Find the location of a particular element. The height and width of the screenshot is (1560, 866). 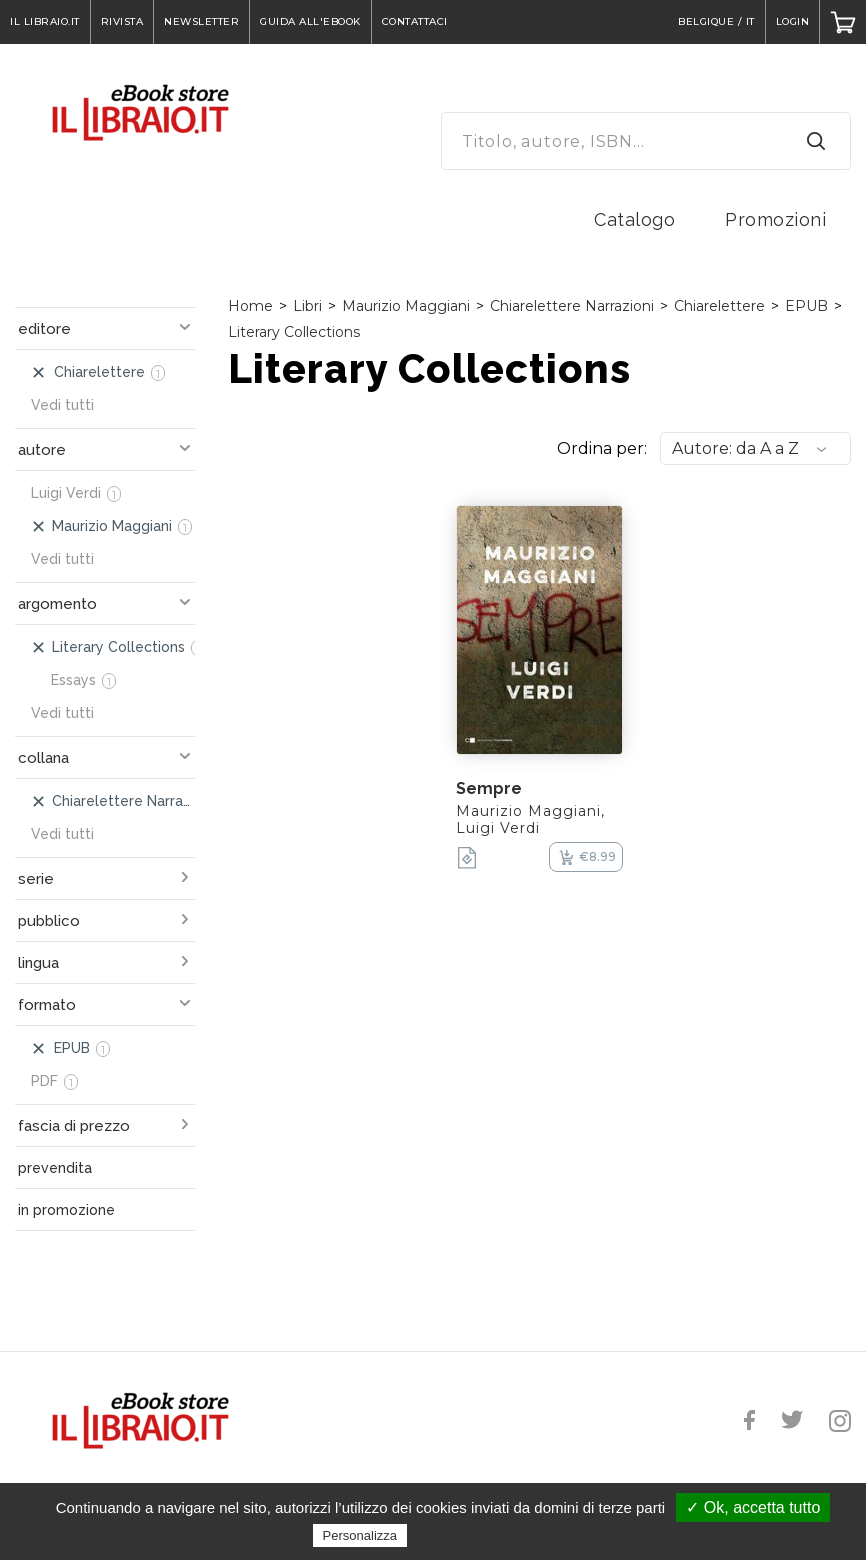

Politica sulla riservatezza is located at coordinates (495, 1535).